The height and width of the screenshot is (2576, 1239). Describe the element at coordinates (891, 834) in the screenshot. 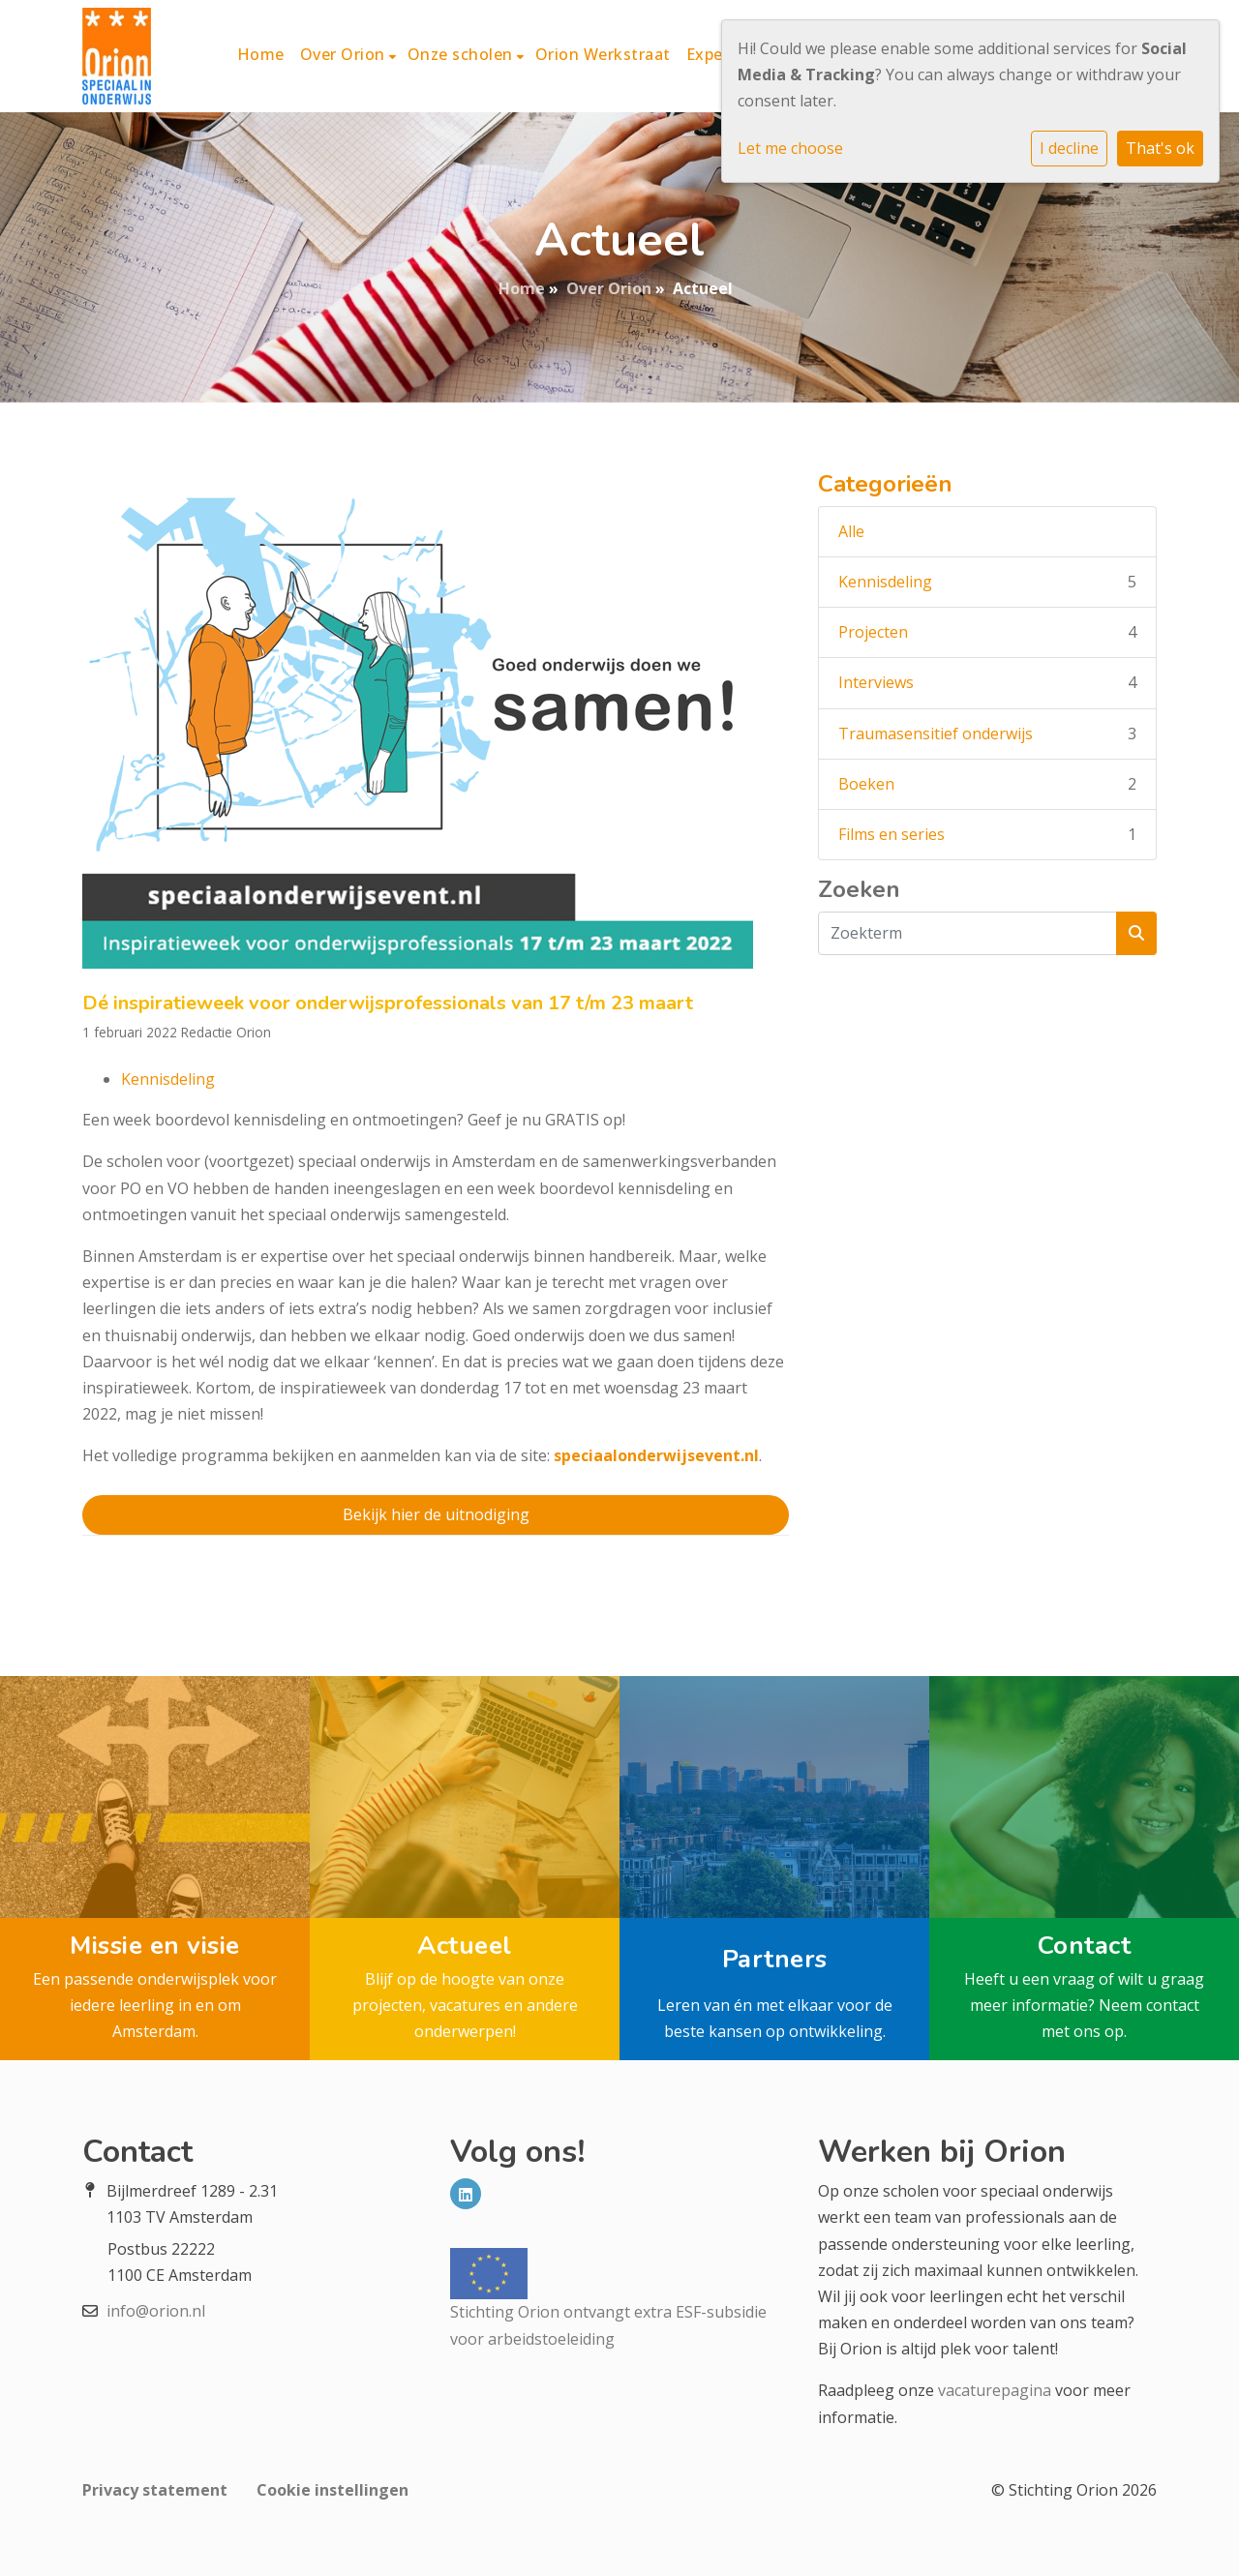

I see `Films en series` at that location.